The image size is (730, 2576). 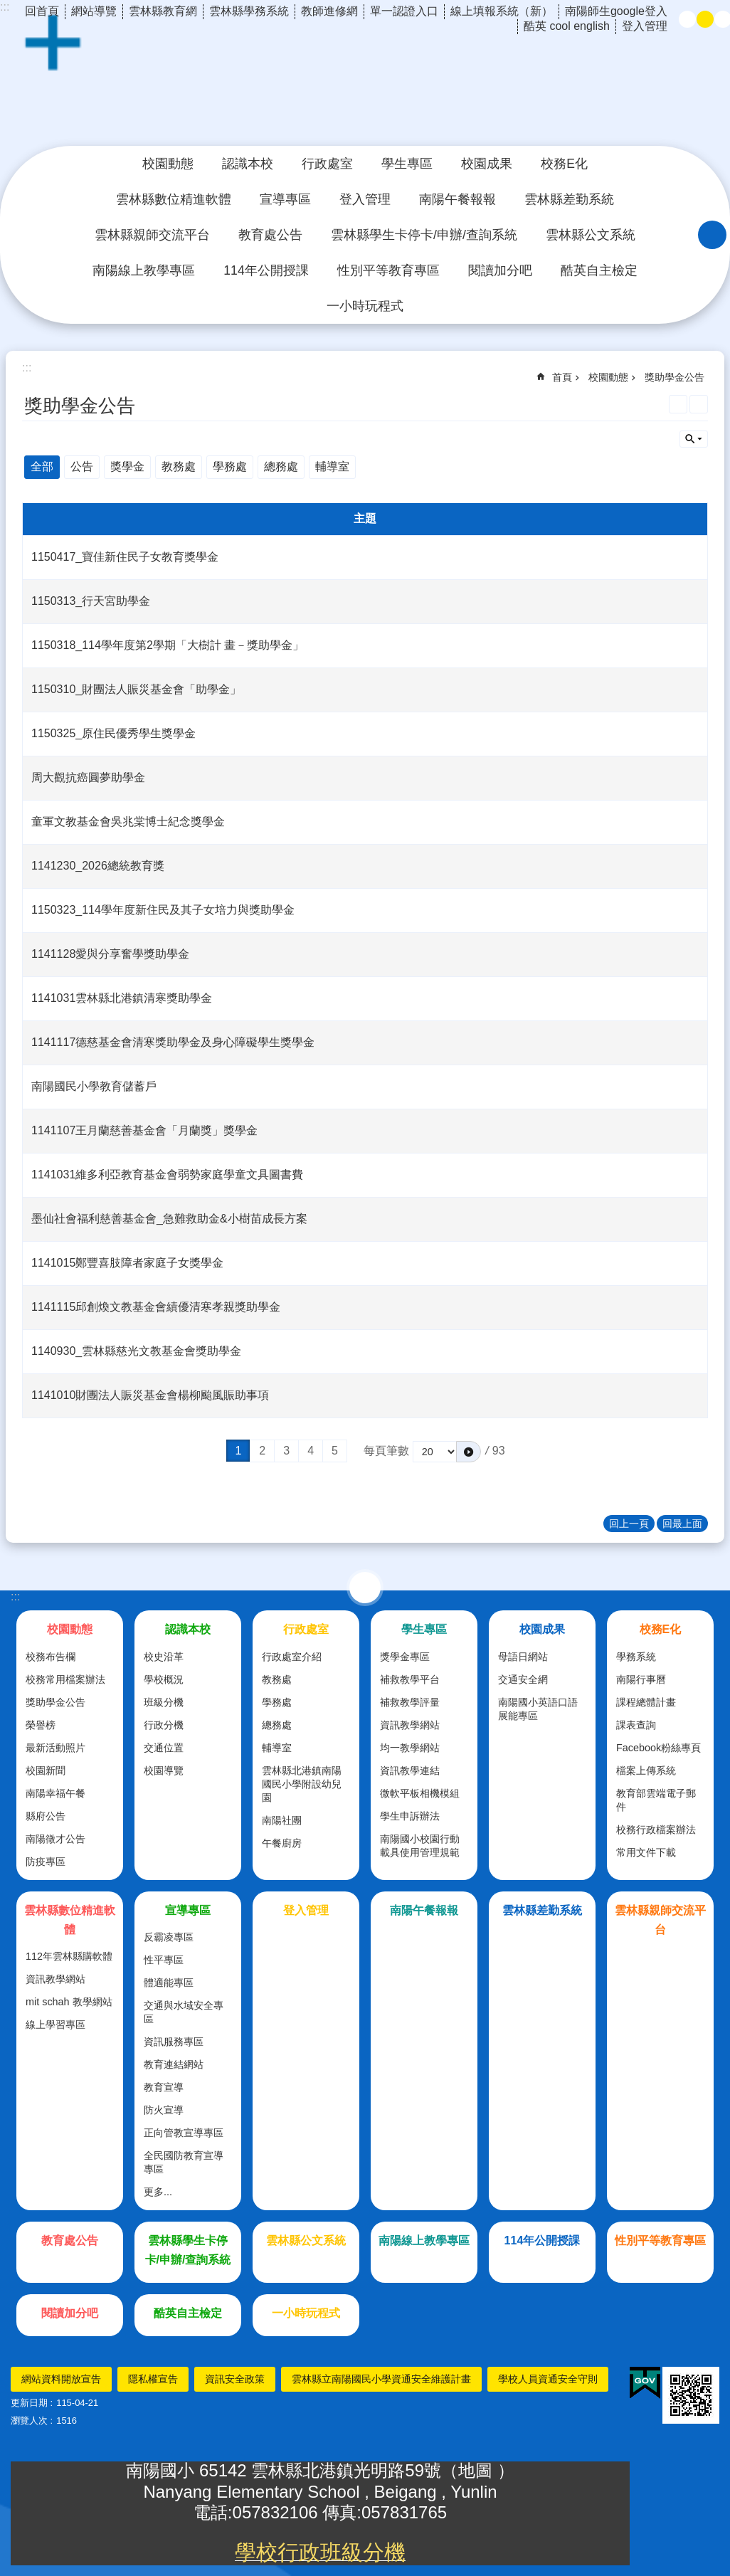 What do you see at coordinates (90, 601) in the screenshot?
I see `1150313_行天宮助學金` at bounding box center [90, 601].